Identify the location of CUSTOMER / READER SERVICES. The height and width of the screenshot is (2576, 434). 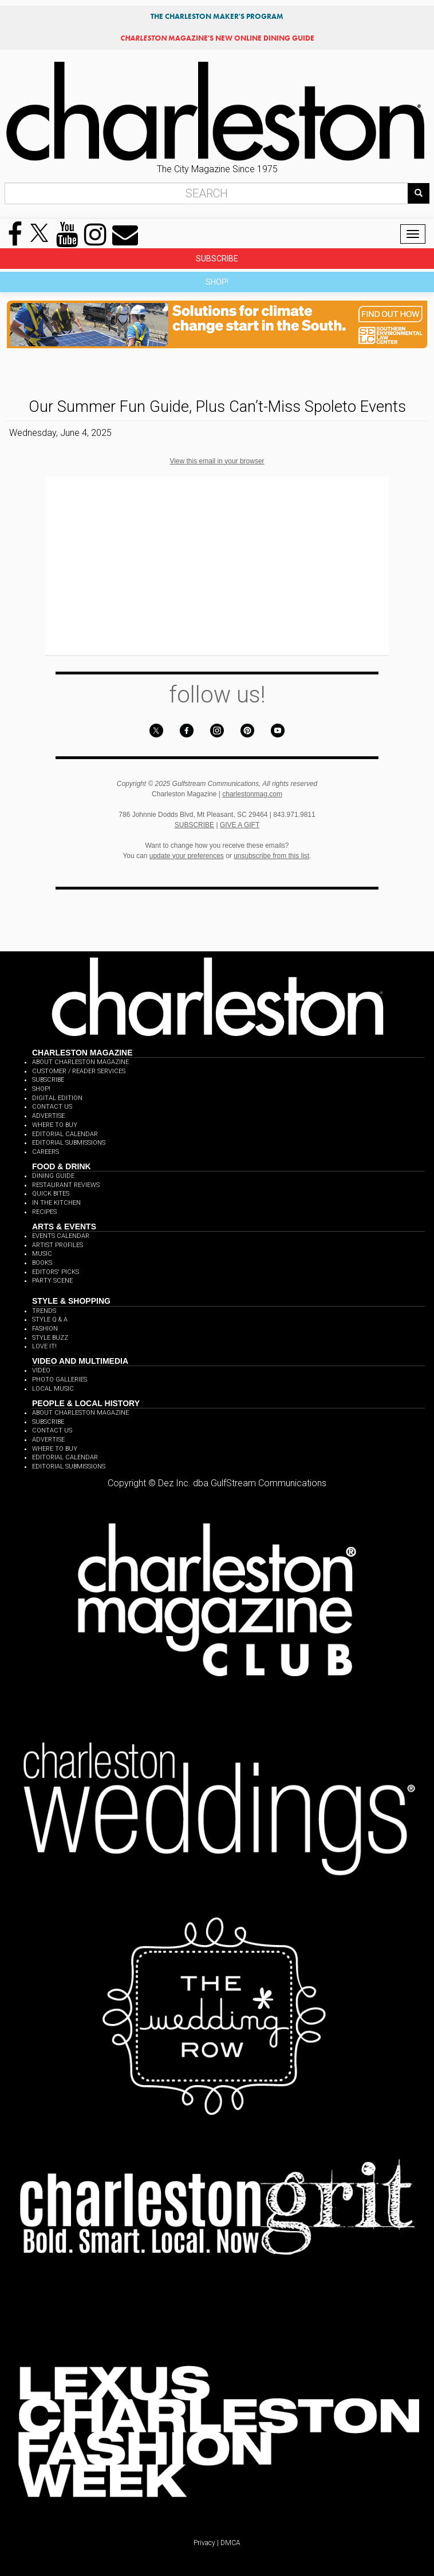
(78, 1071).